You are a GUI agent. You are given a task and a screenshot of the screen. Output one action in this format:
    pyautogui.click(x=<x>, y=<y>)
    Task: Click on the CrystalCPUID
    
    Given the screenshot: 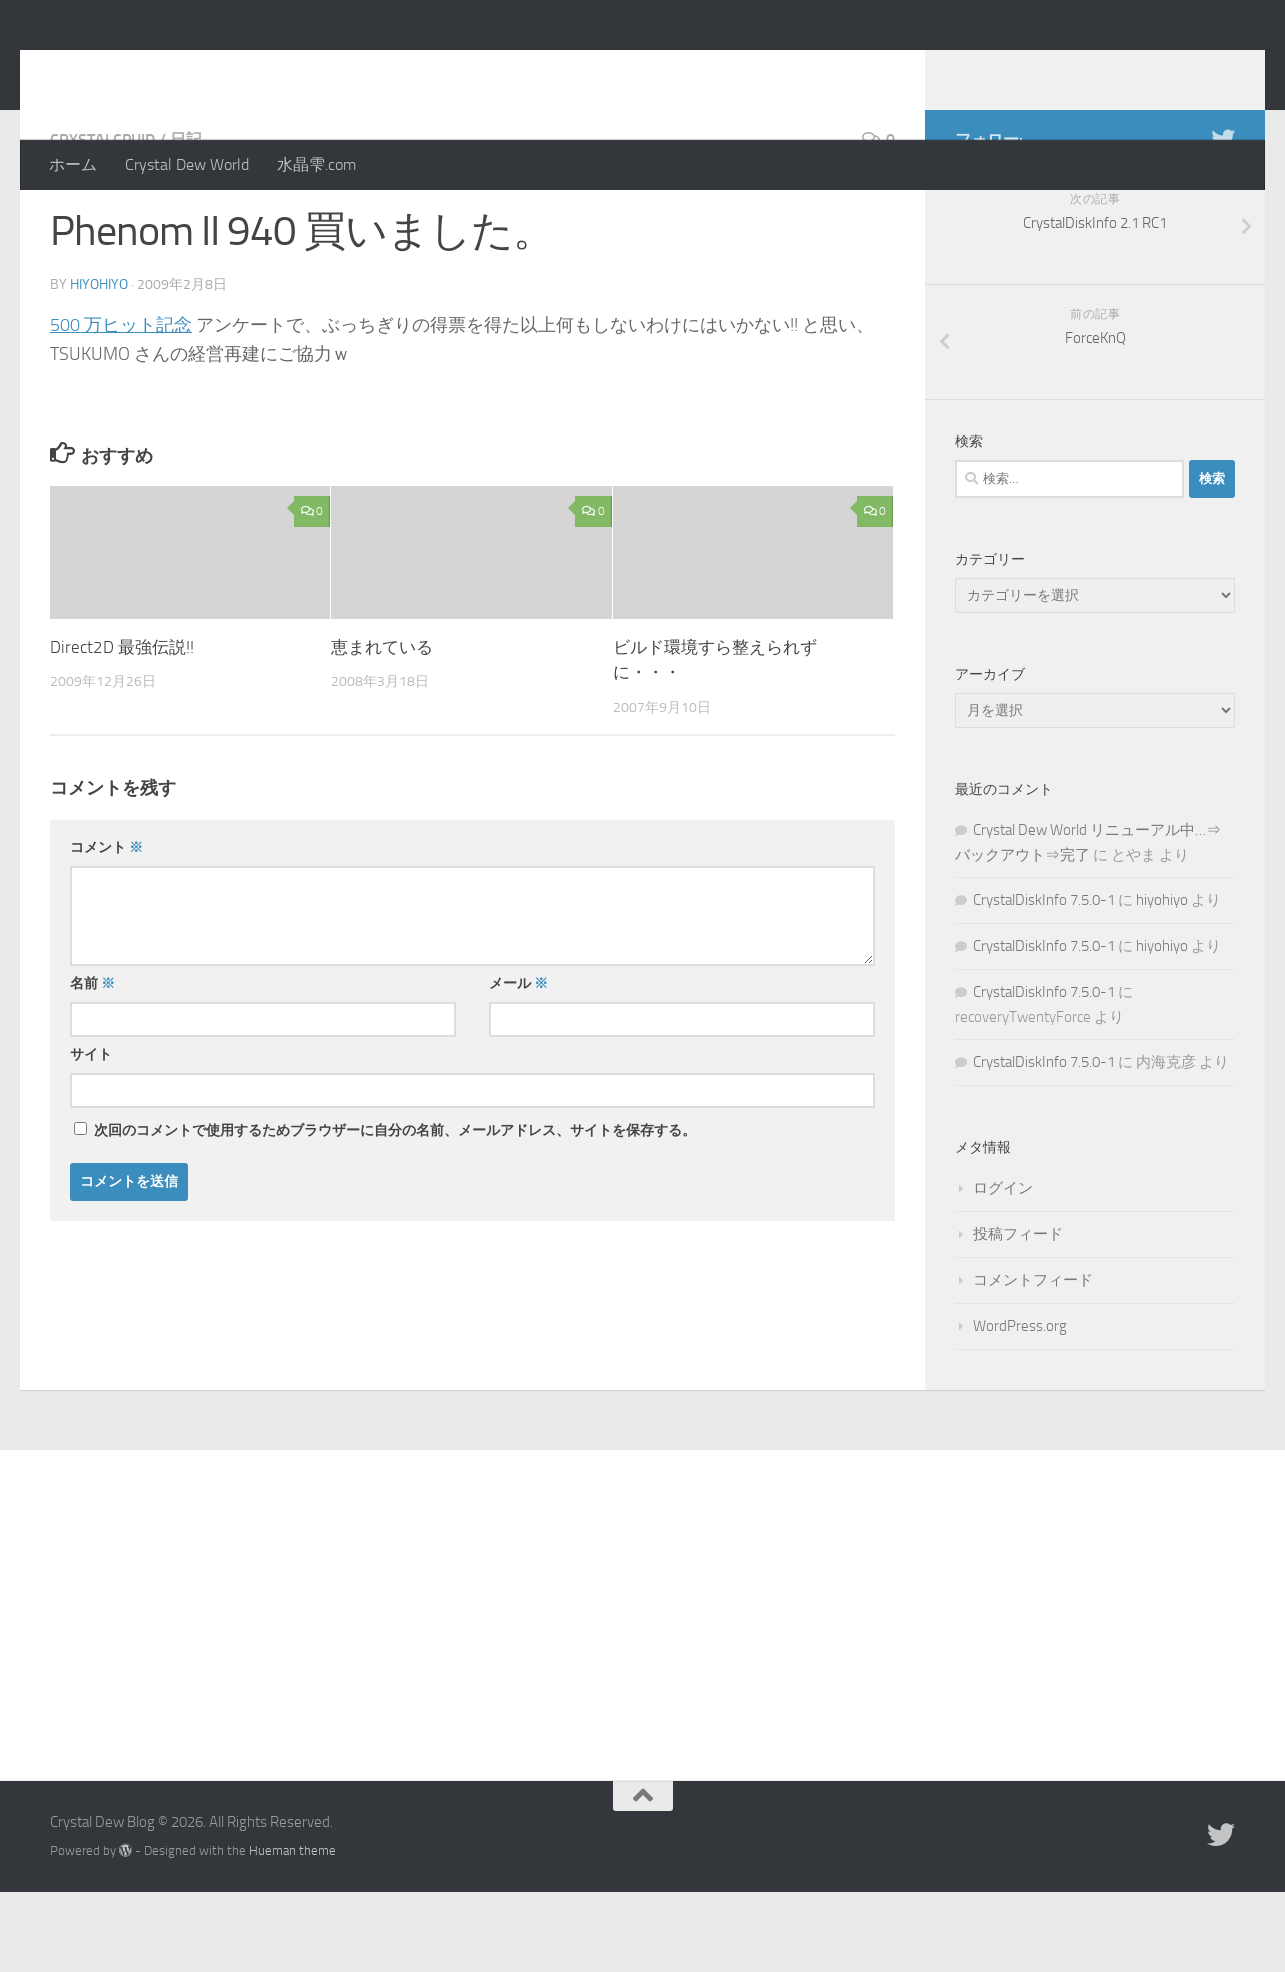 What is the action you would take?
    pyautogui.click(x=102, y=219)
    